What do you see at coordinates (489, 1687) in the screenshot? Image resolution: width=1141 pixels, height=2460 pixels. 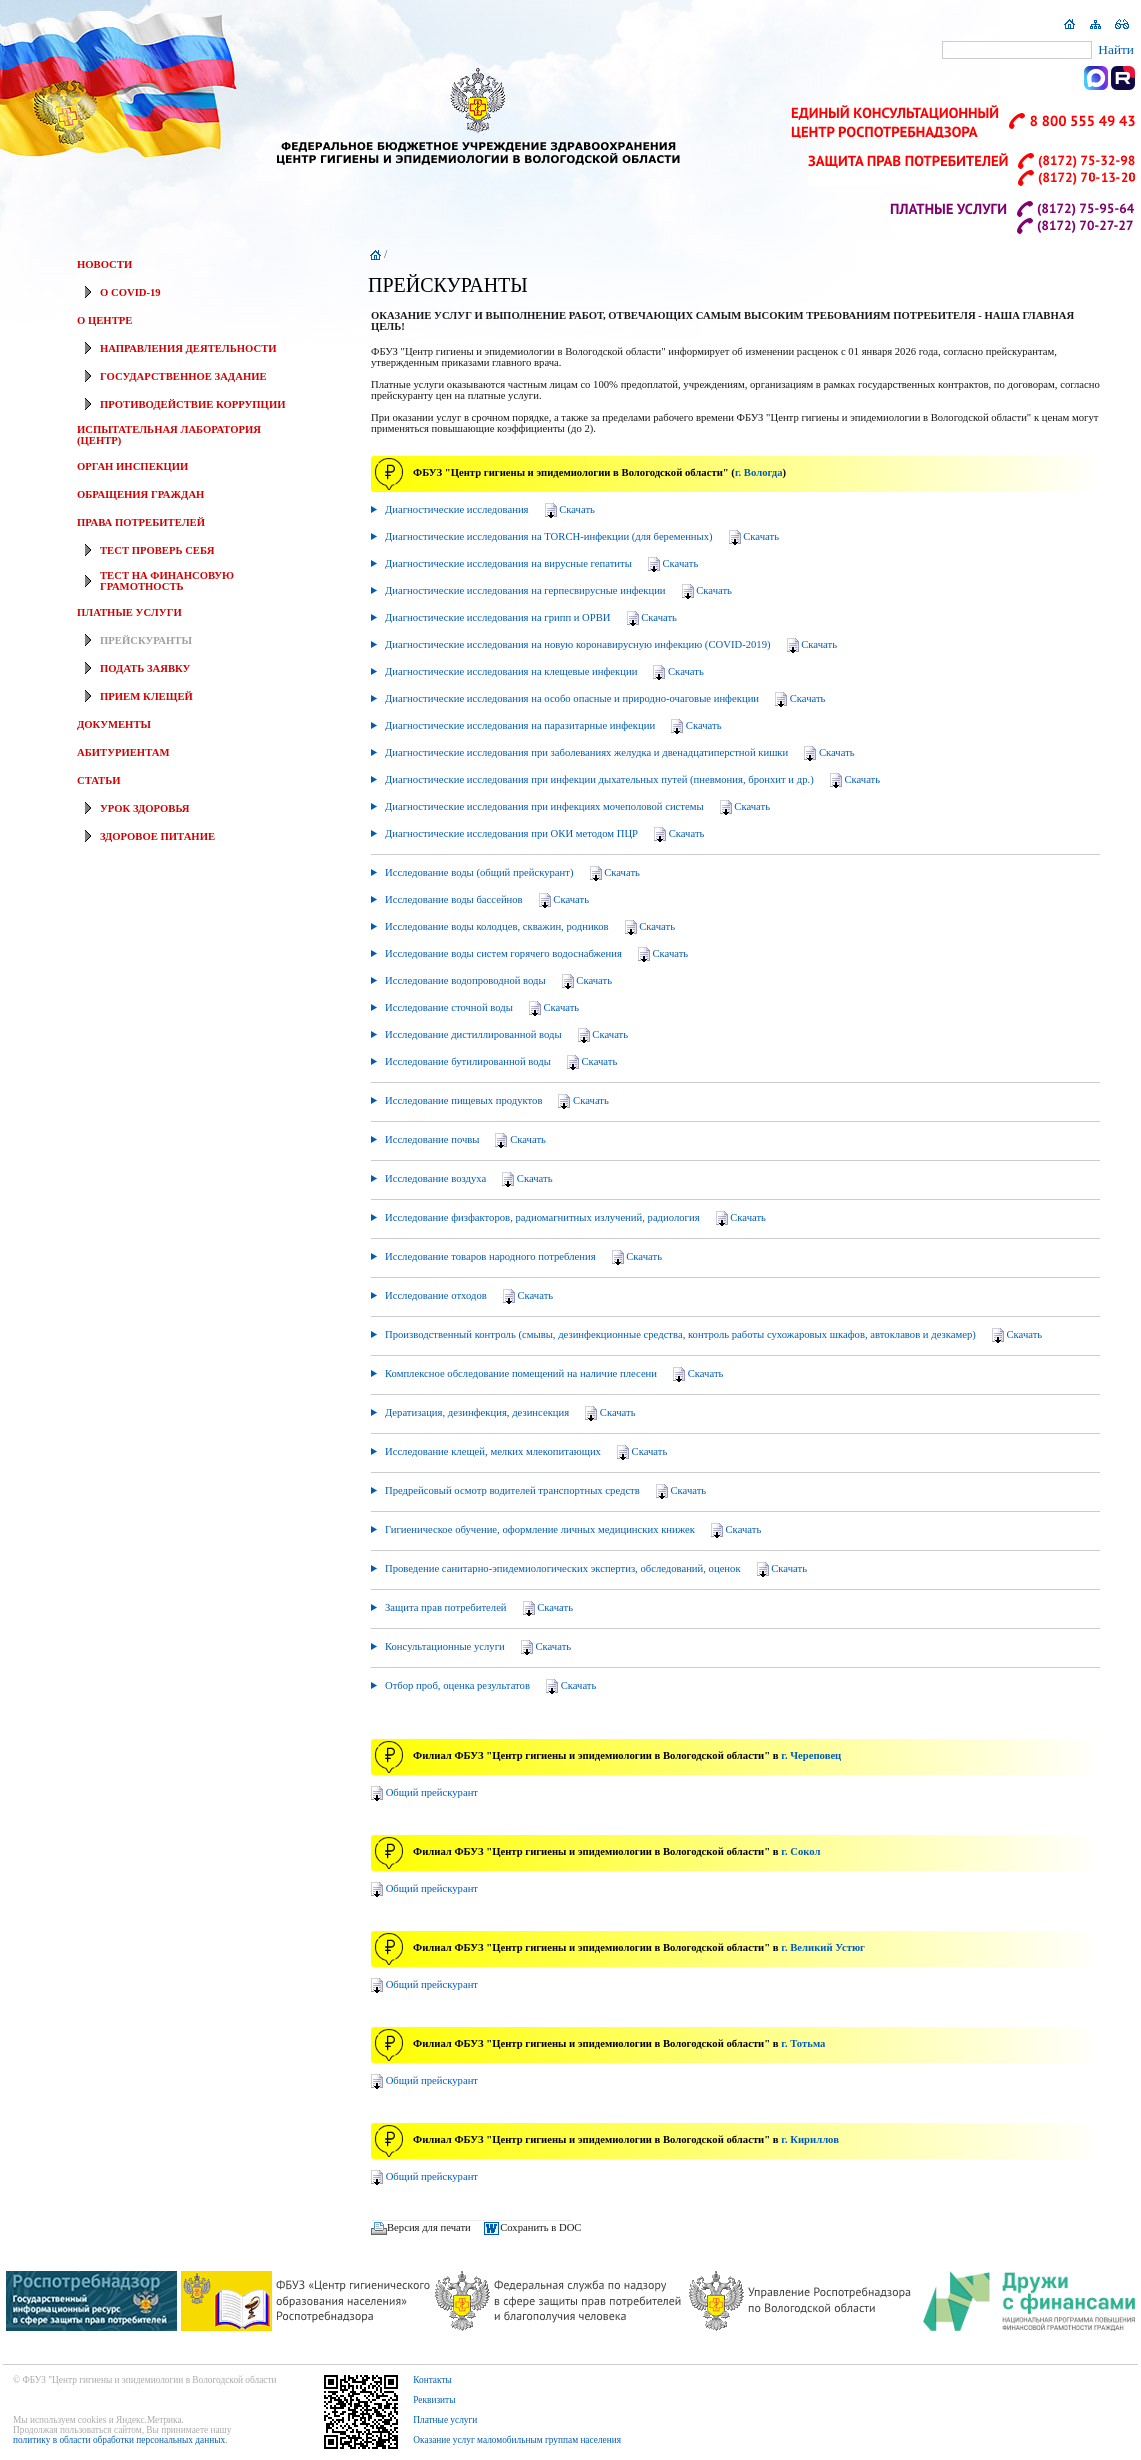 I see `Отбор проб, оценка результатов` at bounding box center [489, 1687].